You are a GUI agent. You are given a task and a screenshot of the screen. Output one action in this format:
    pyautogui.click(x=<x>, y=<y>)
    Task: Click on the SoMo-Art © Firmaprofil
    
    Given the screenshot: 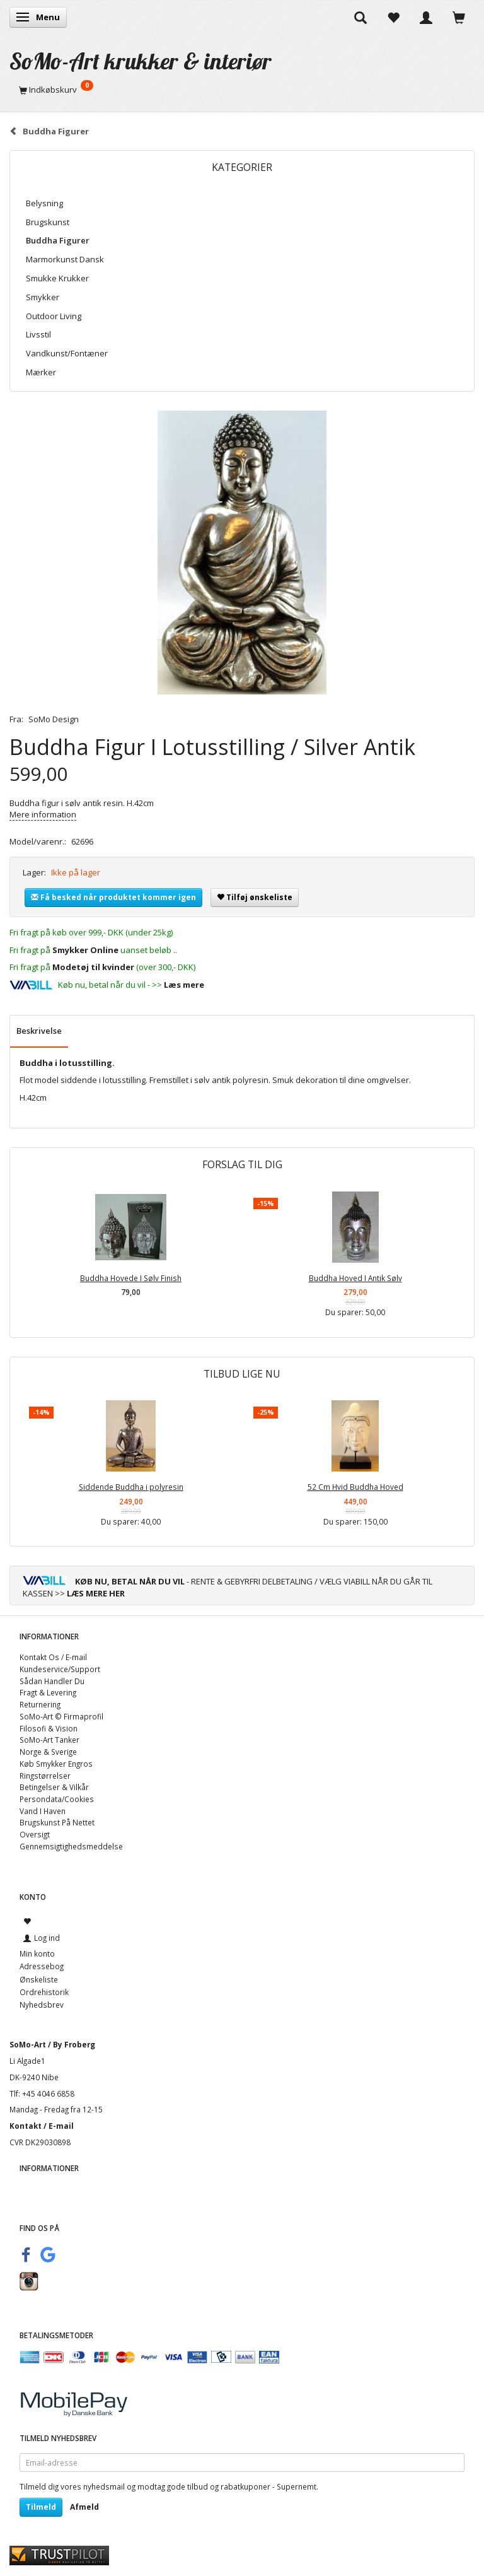 What is the action you would take?
    pyautogui.click(x=61, y=1716)
    